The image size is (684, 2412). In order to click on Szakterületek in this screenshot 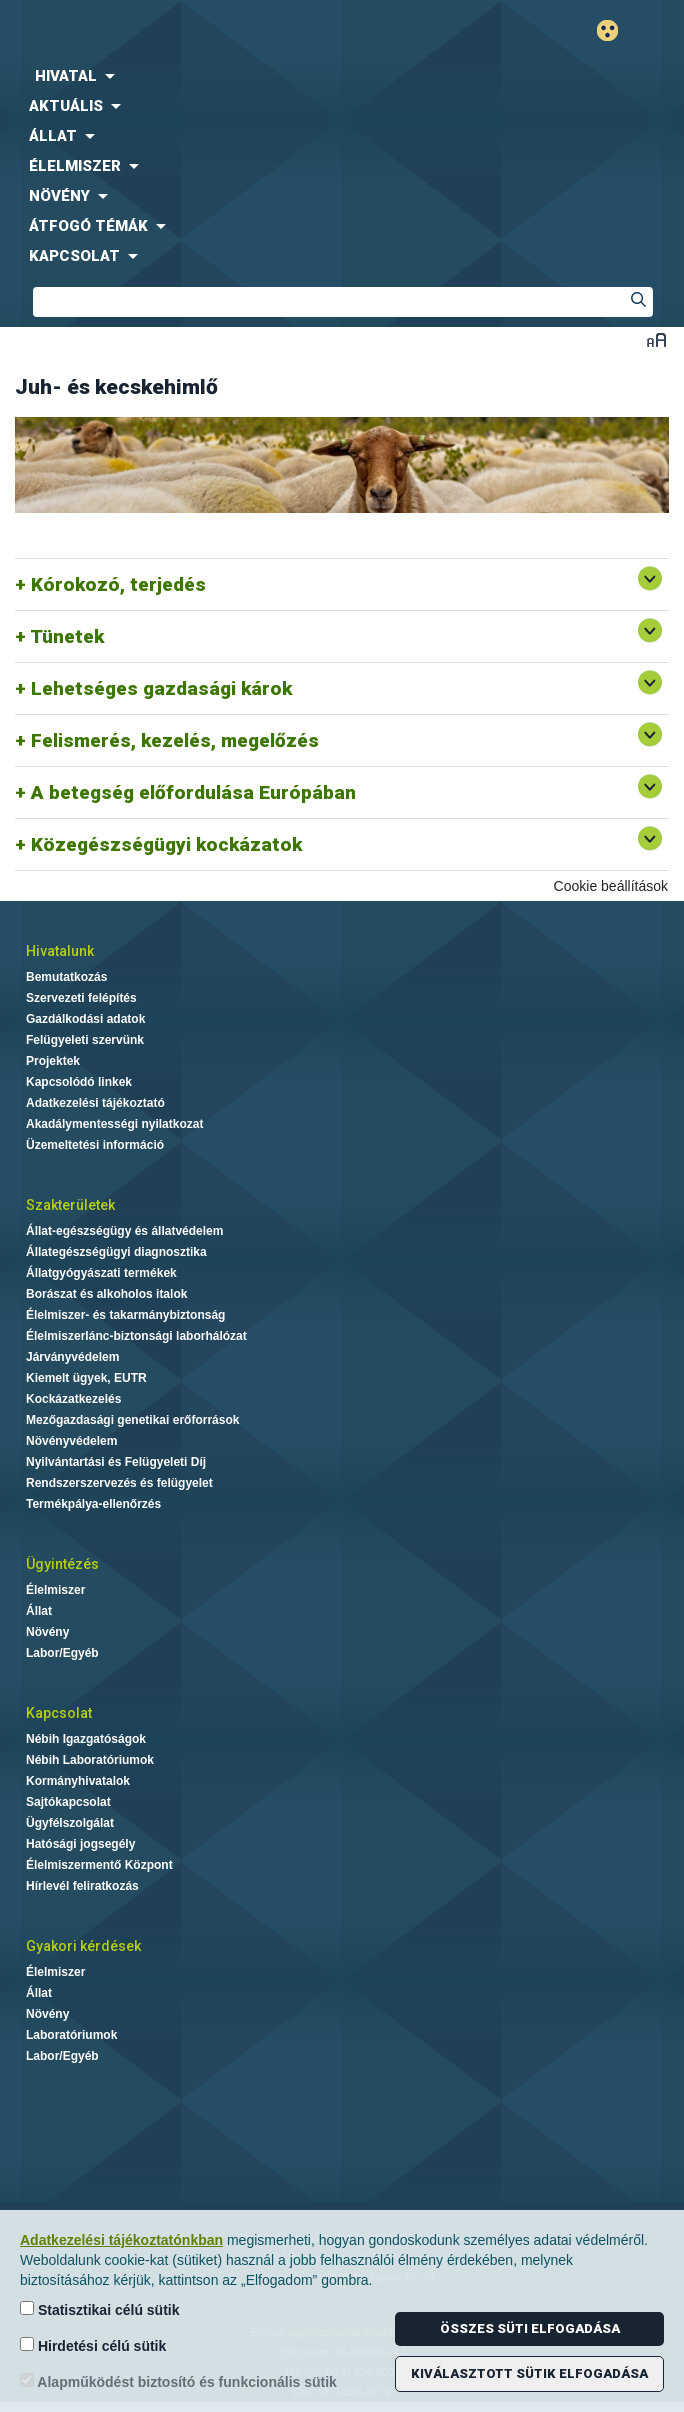, I will do `click(70, 1205)`.